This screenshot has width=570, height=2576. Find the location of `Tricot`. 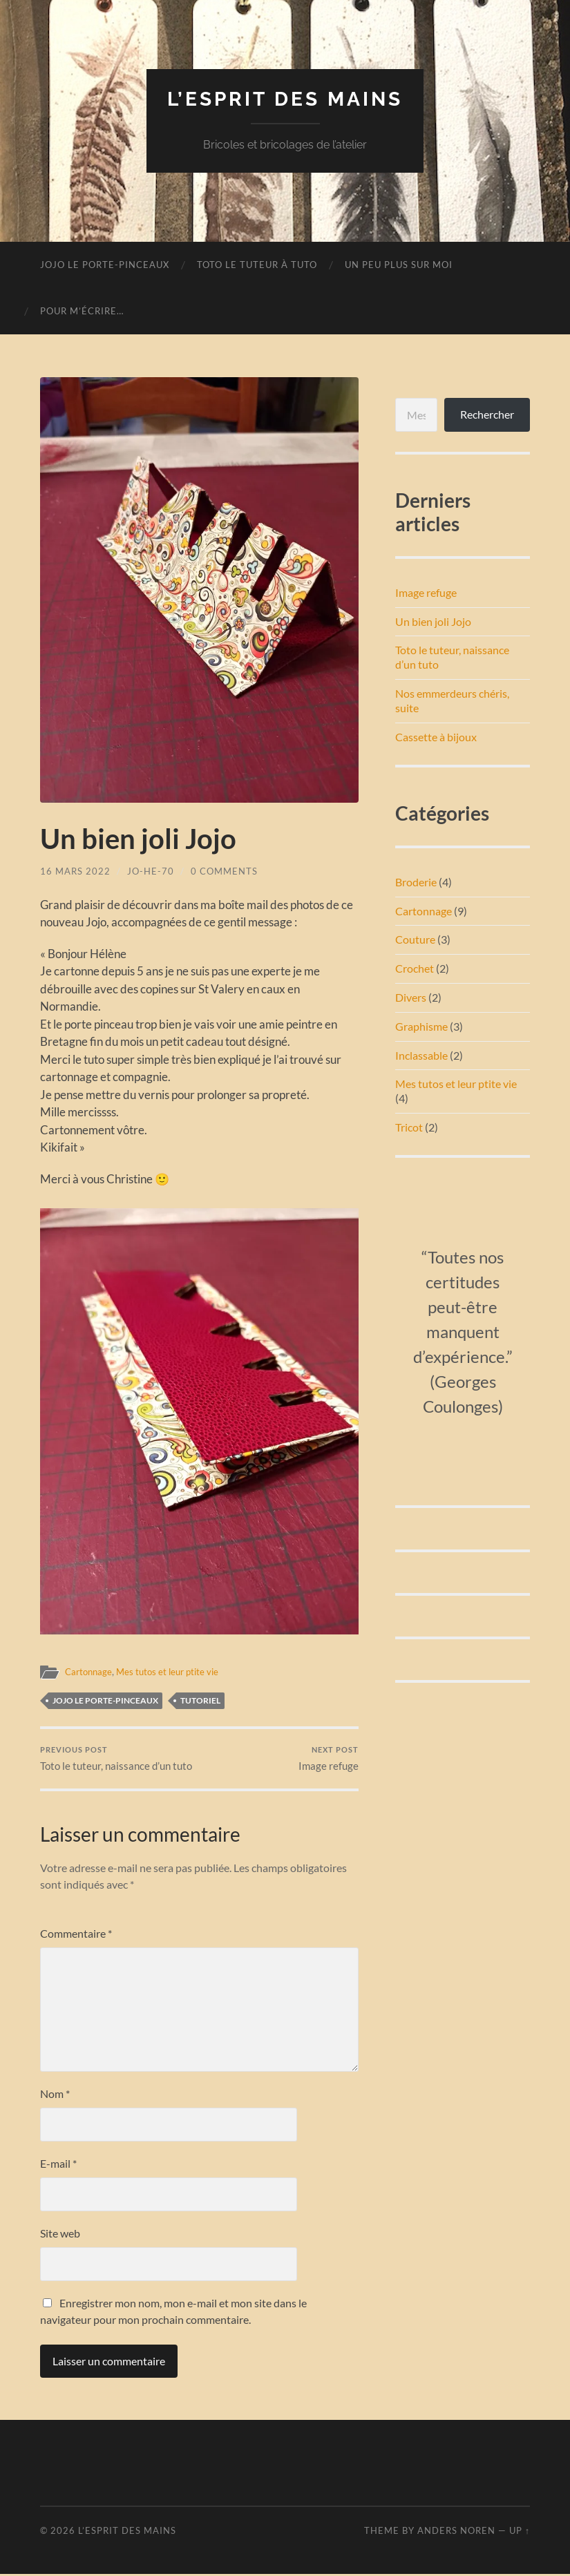

Tricot is located at coordinates (409, 1127).